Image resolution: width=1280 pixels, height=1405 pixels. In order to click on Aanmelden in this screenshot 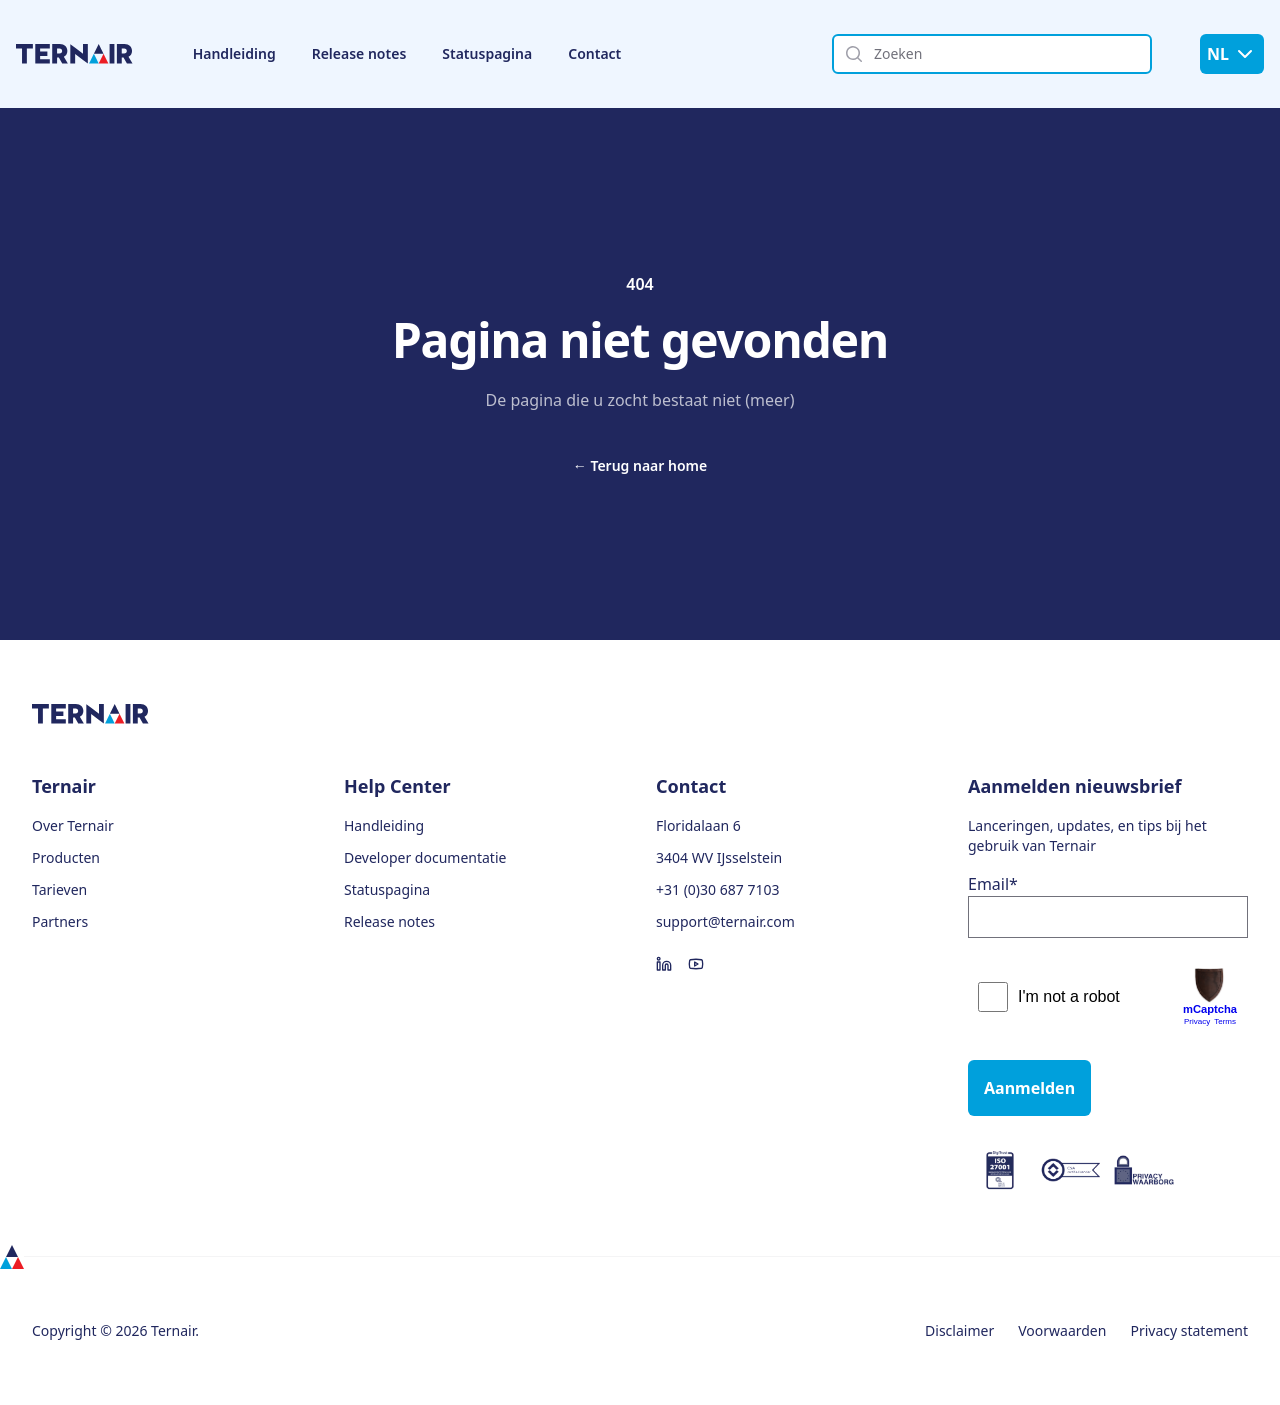, I will do `click(1029, 1088)`.